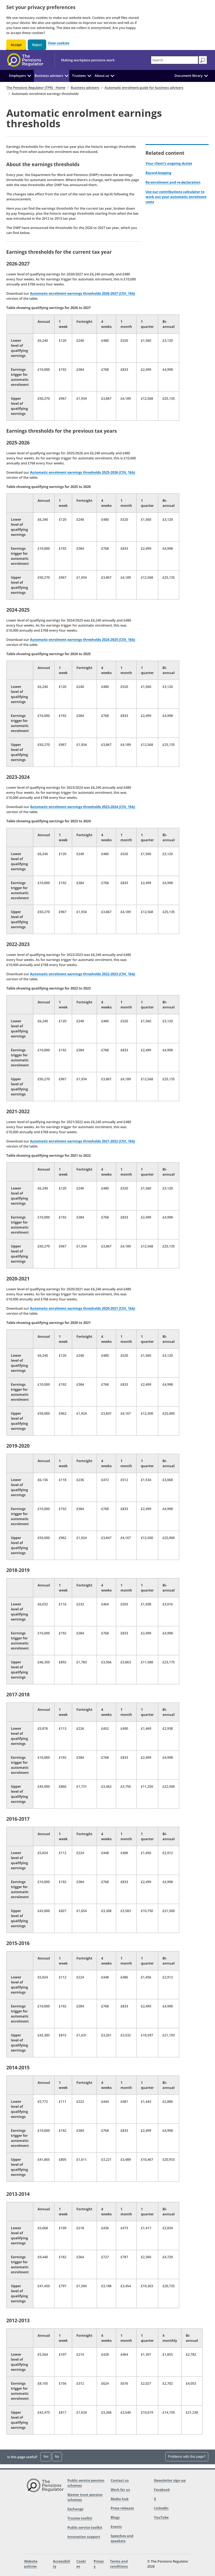  What do you see at coordinates (81, 2564) in the screenshot?
I see `Cookies` at bounding box center [81, 2564].